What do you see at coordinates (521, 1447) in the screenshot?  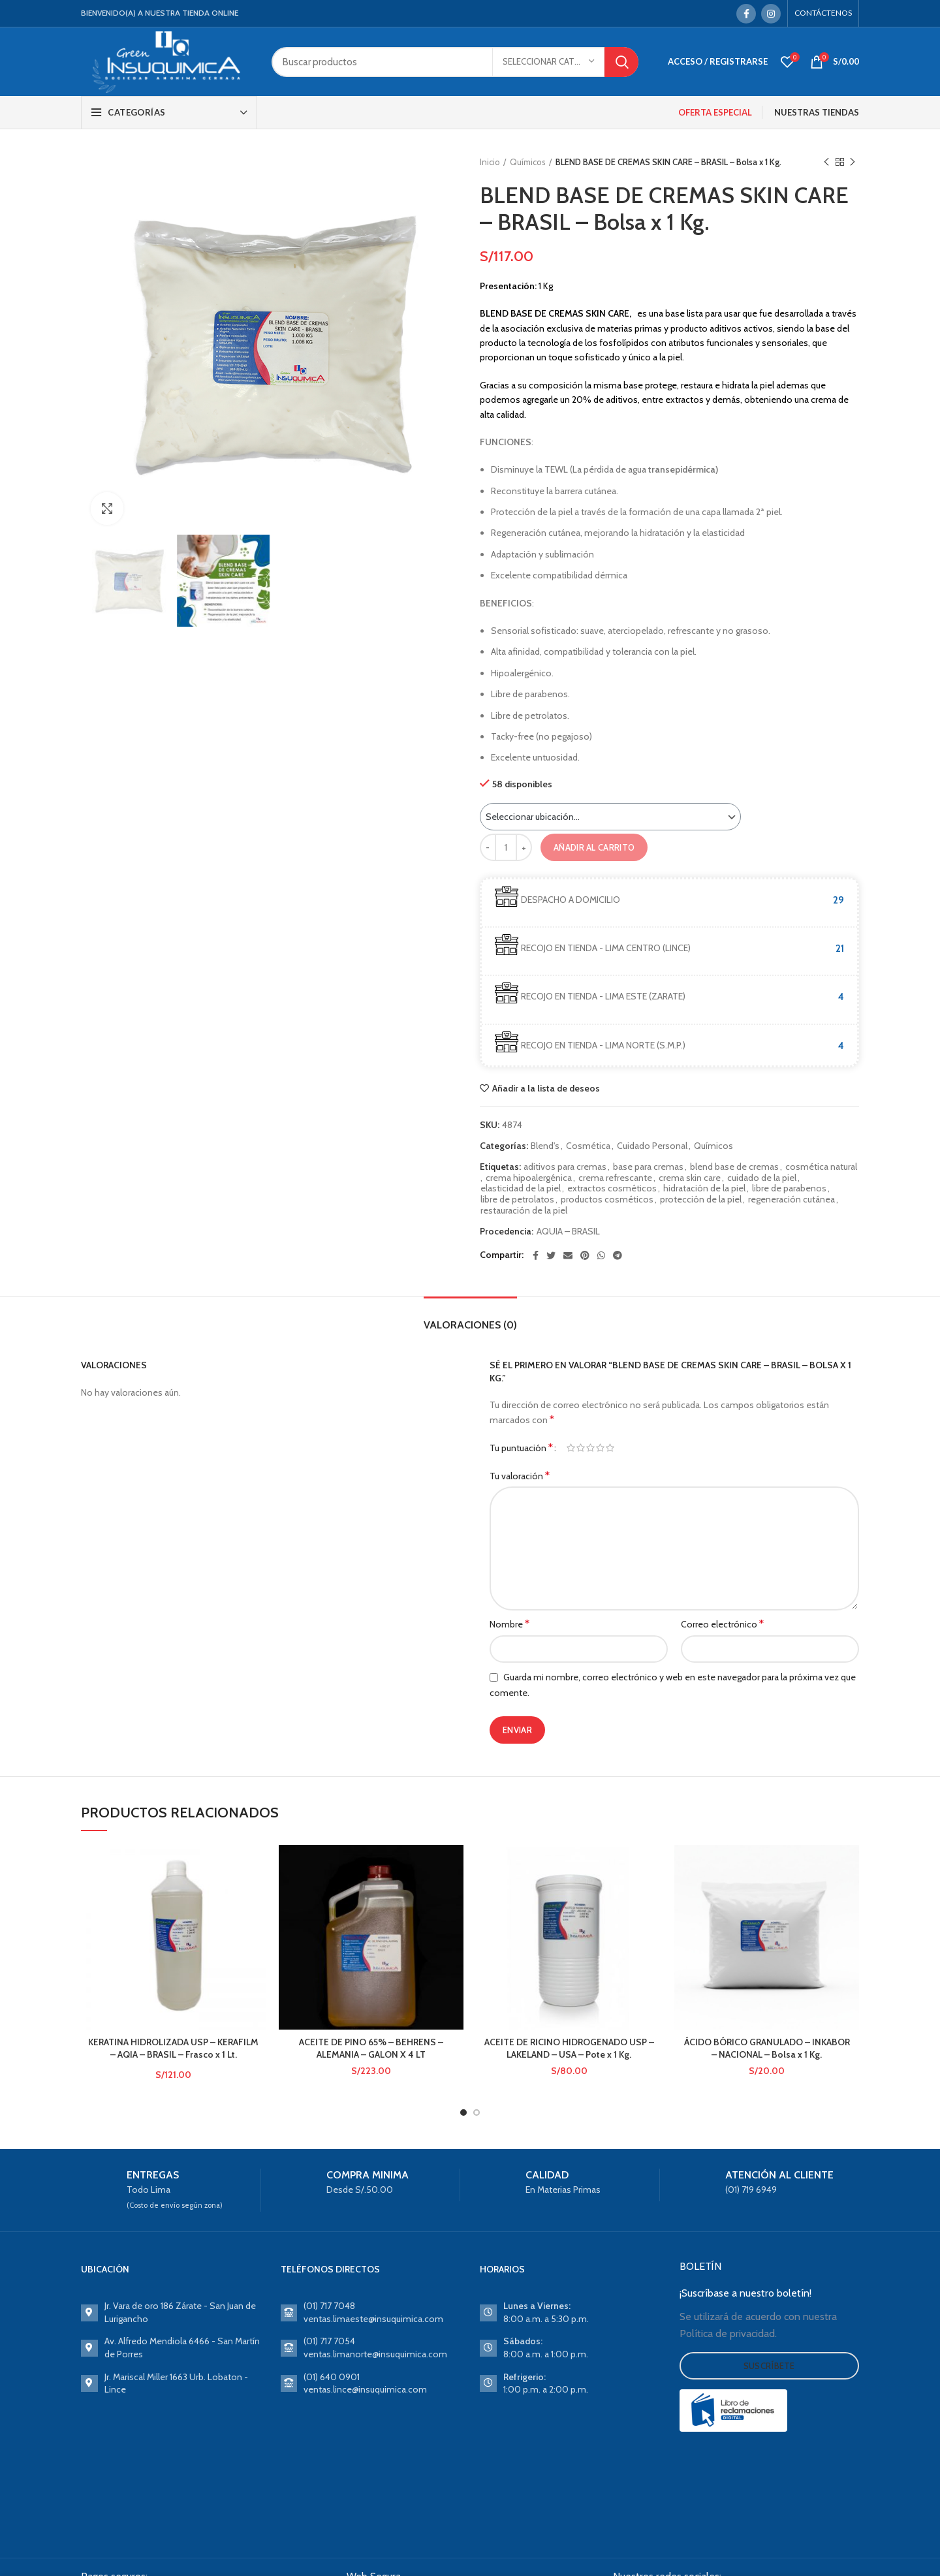 I see `Tu puntuación` at bounding box center [521, 1447].